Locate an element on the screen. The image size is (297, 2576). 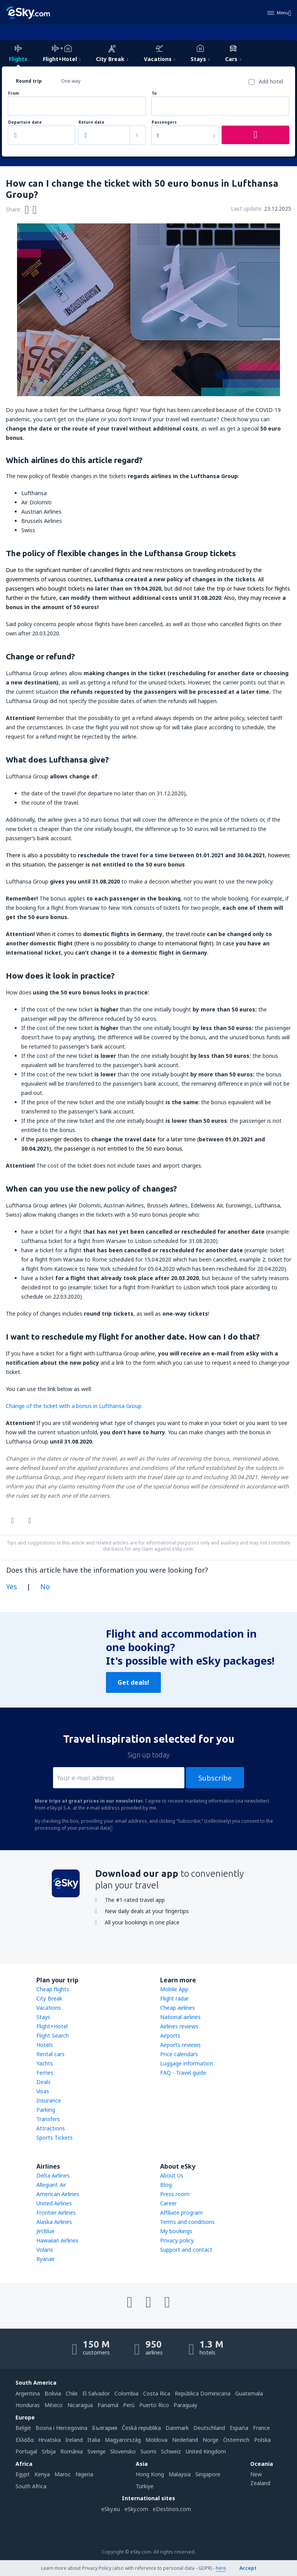
United Airlines is located at coordinates (54, 2203).